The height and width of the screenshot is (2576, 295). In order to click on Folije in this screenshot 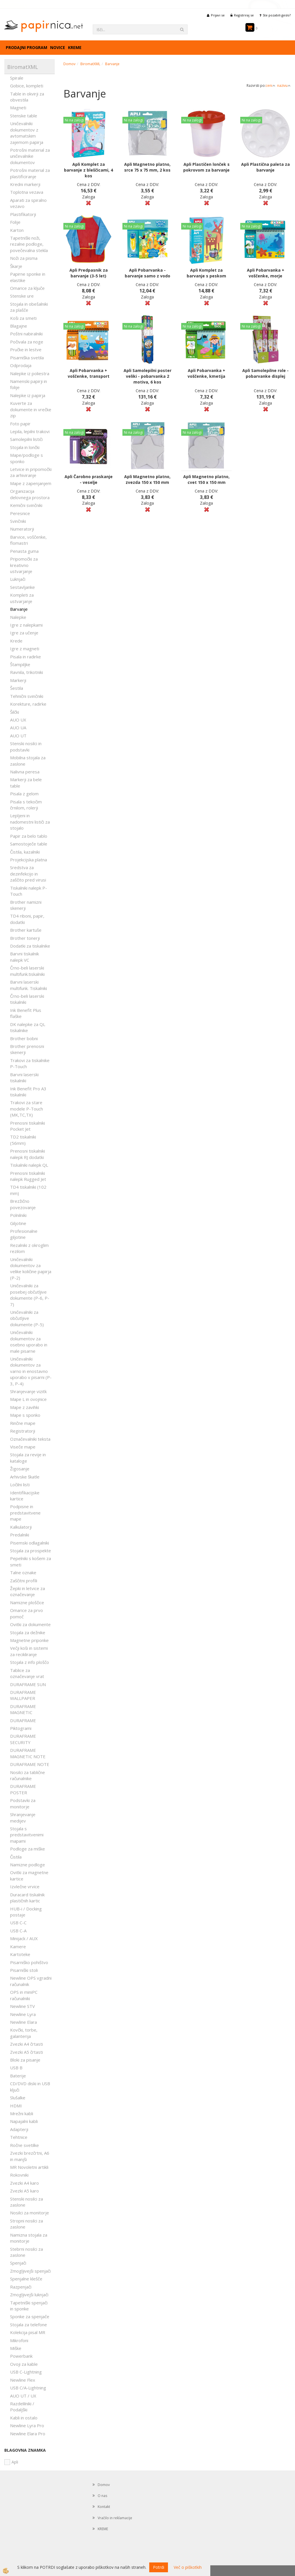, I will do `click(15, 222)`.